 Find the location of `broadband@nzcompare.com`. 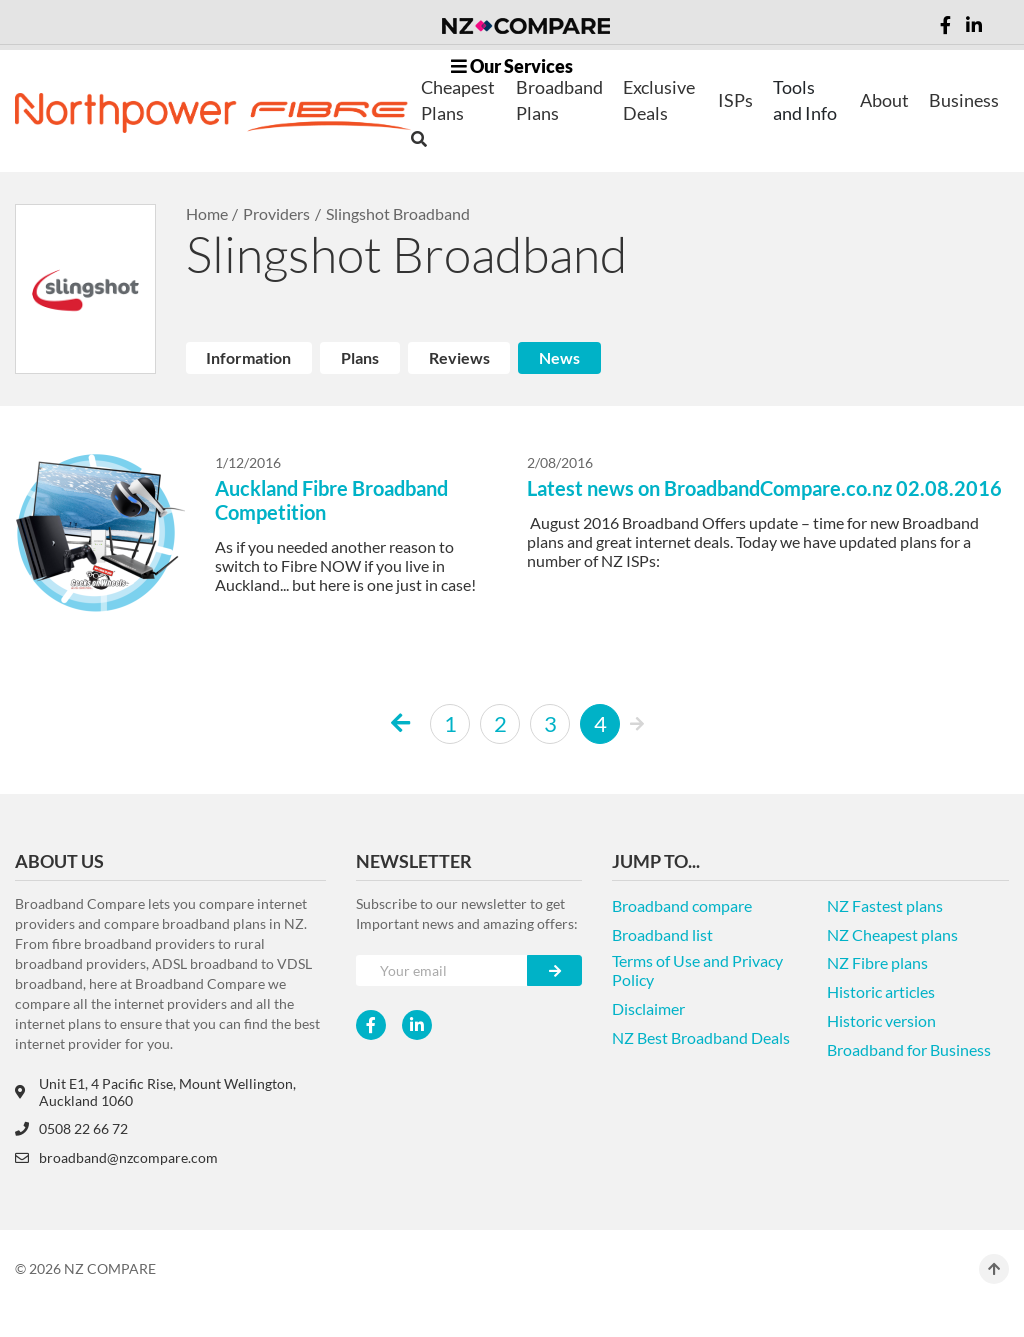

broadband@nzcompare.com is located at coordinates (116, 1157).